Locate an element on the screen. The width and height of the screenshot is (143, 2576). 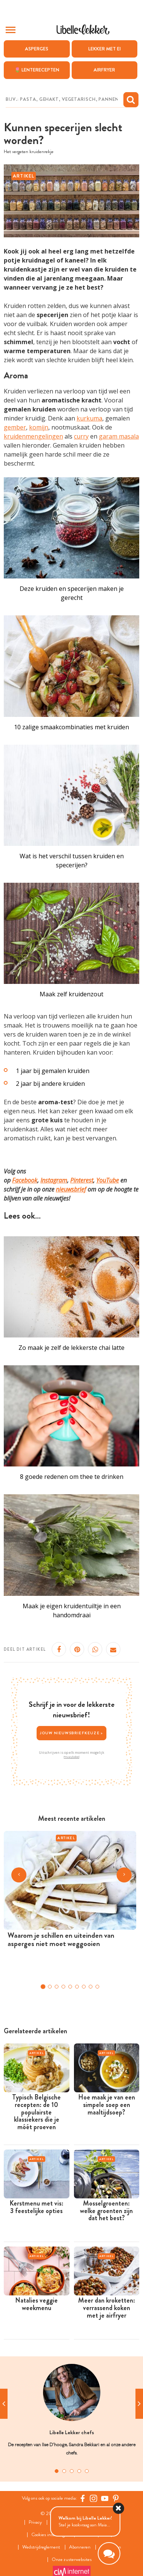
10 zalige smaakcombinaties met kruiden is located at coordinates (71, 727).